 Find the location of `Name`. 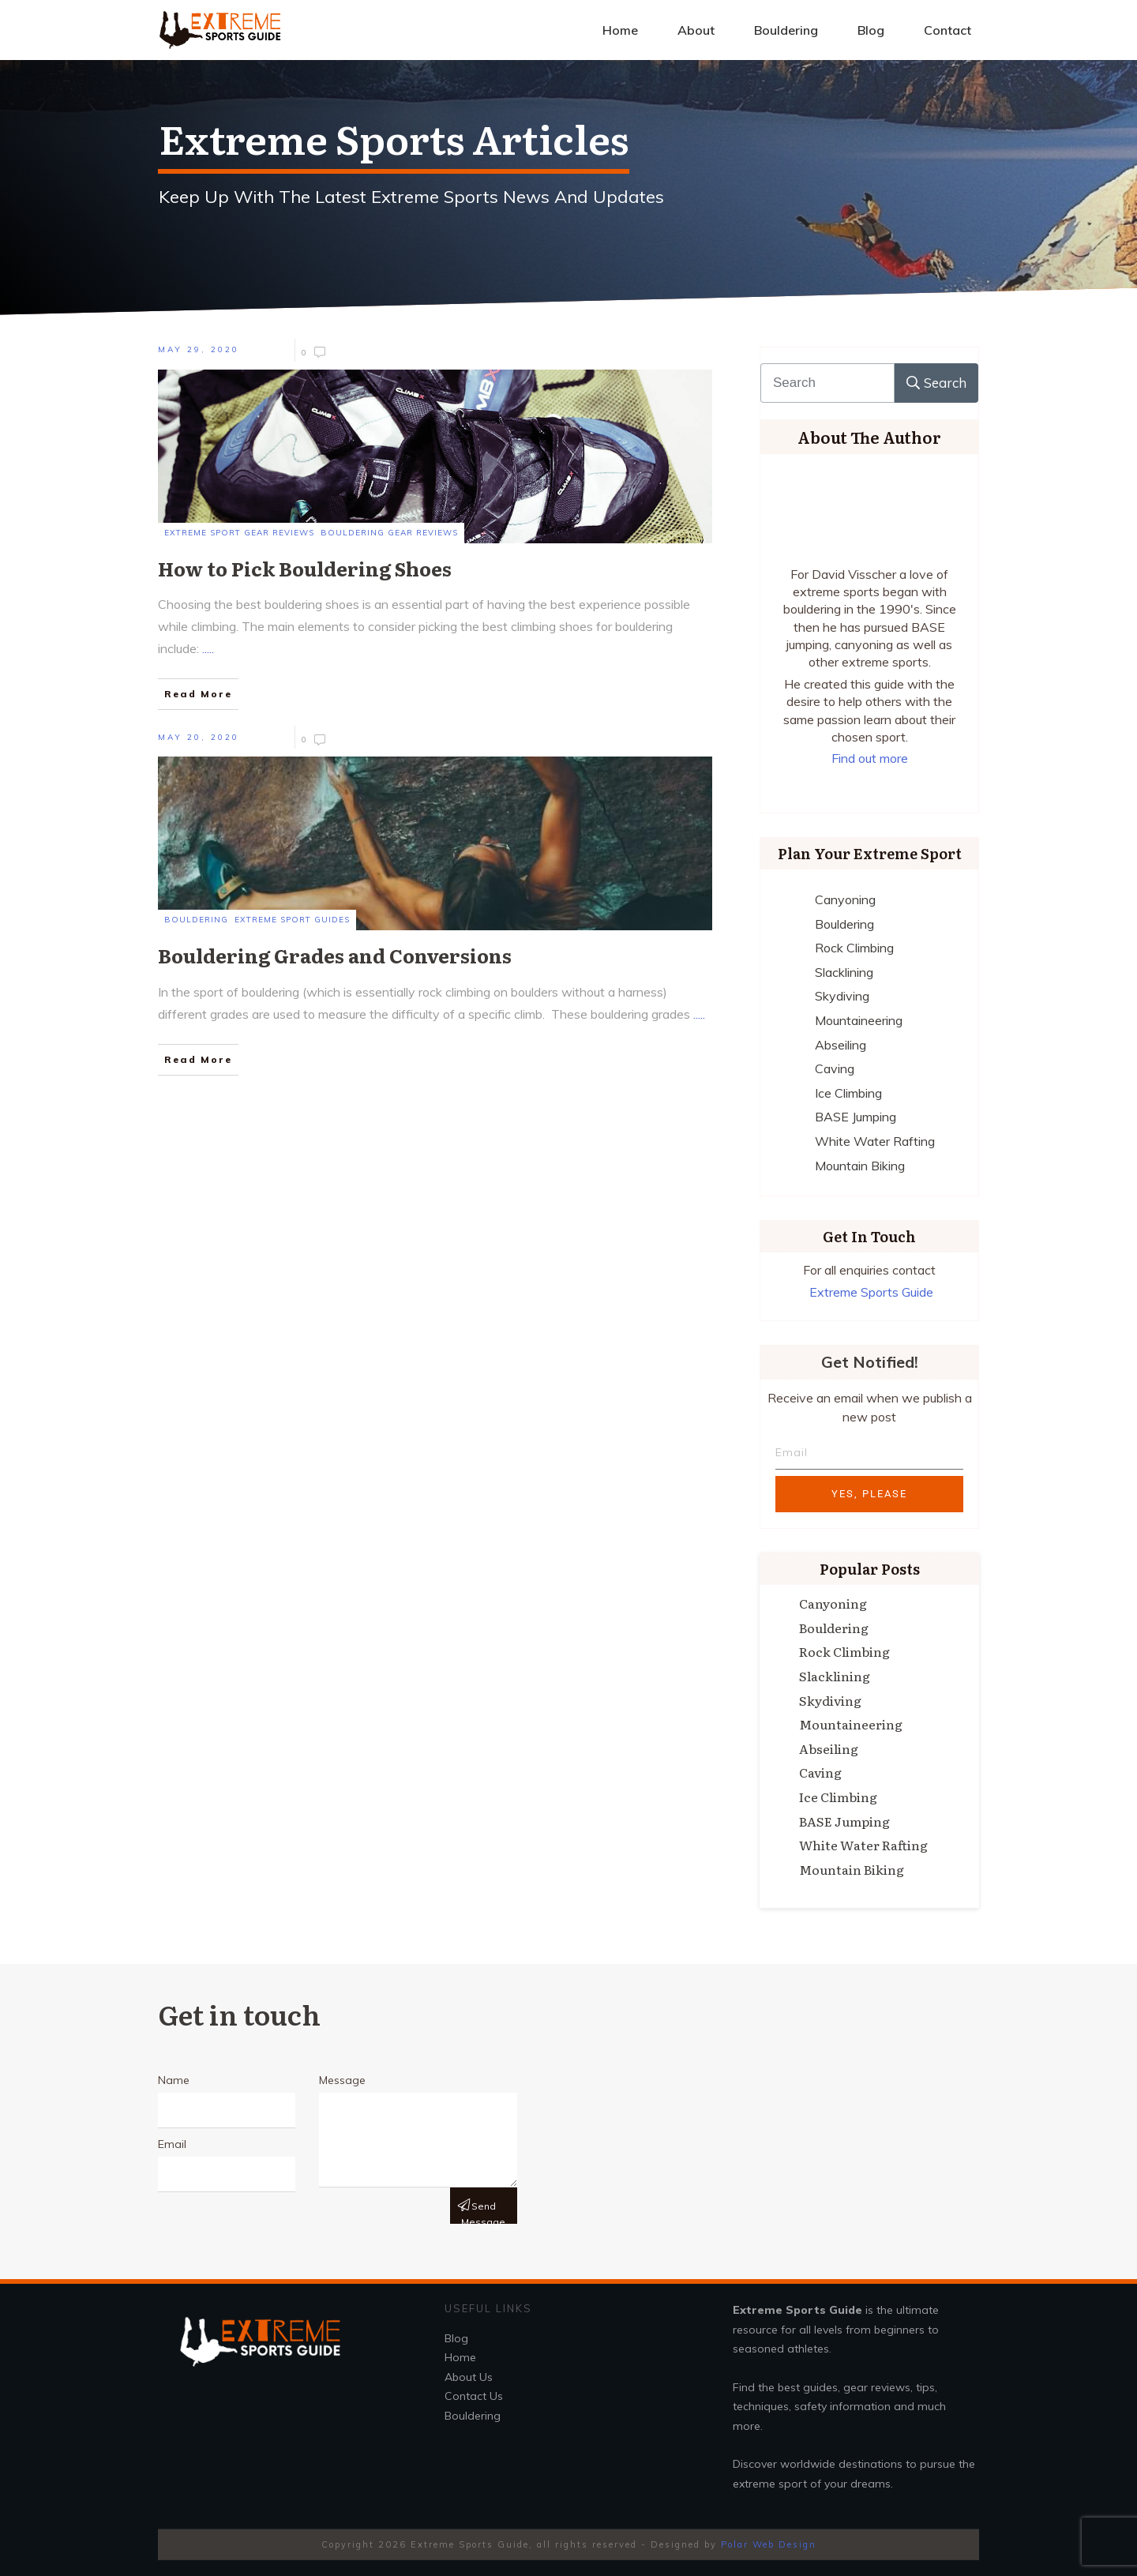

Name is located at coordinates (174, 2080).